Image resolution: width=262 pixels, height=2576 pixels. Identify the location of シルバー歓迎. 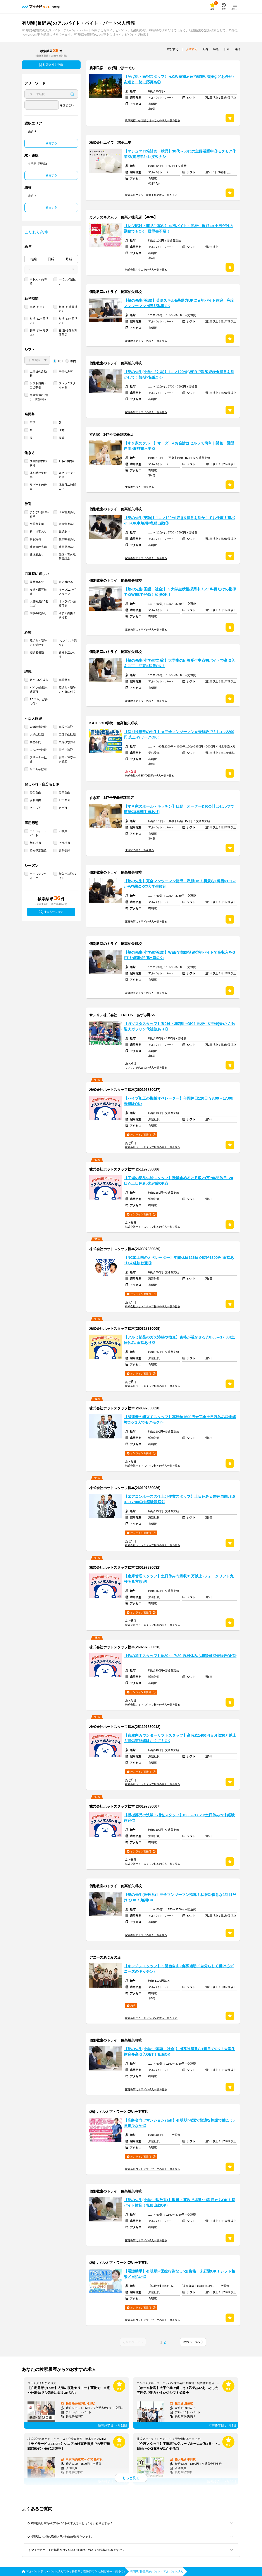
(38, 749).